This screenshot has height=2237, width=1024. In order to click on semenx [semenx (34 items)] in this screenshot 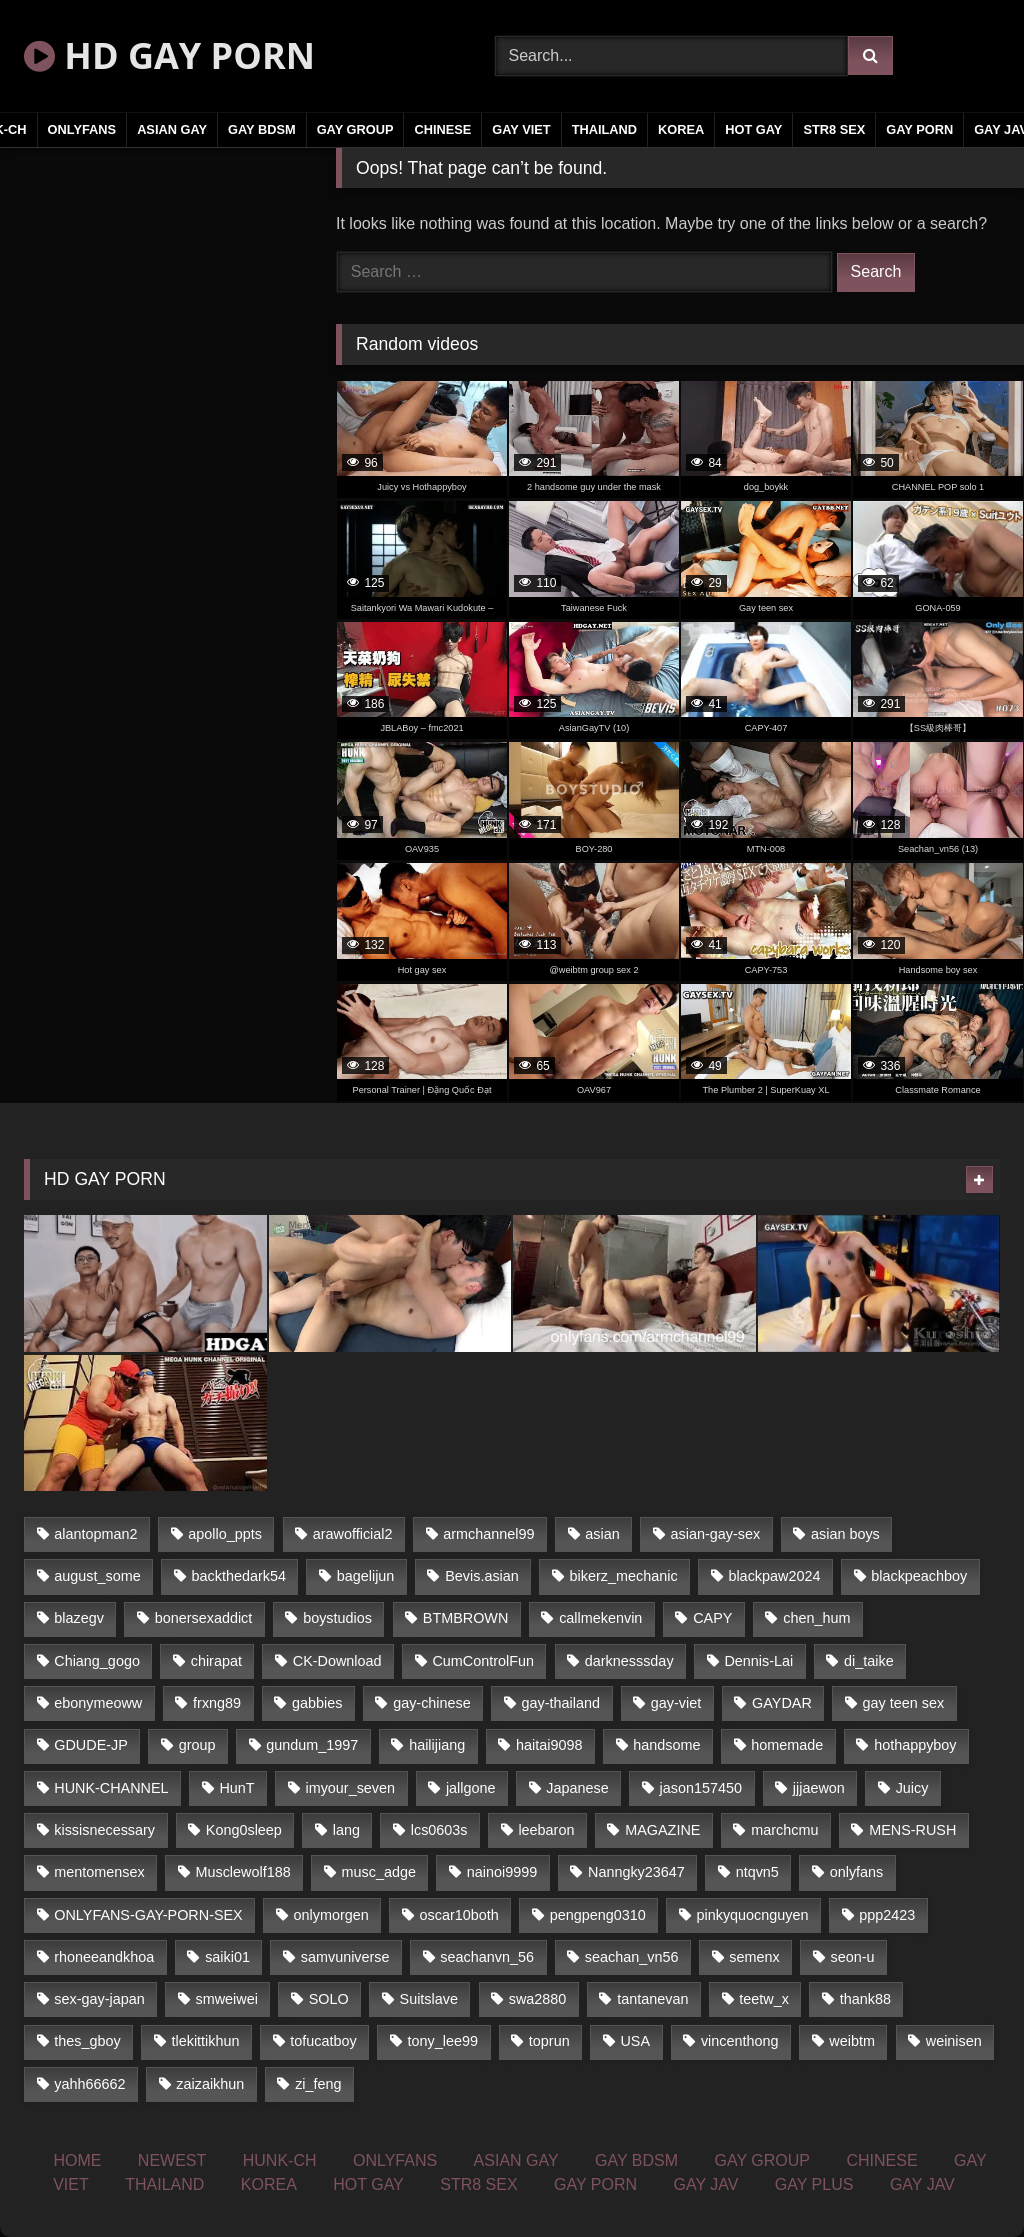, I will do `click(754, 1957)`.